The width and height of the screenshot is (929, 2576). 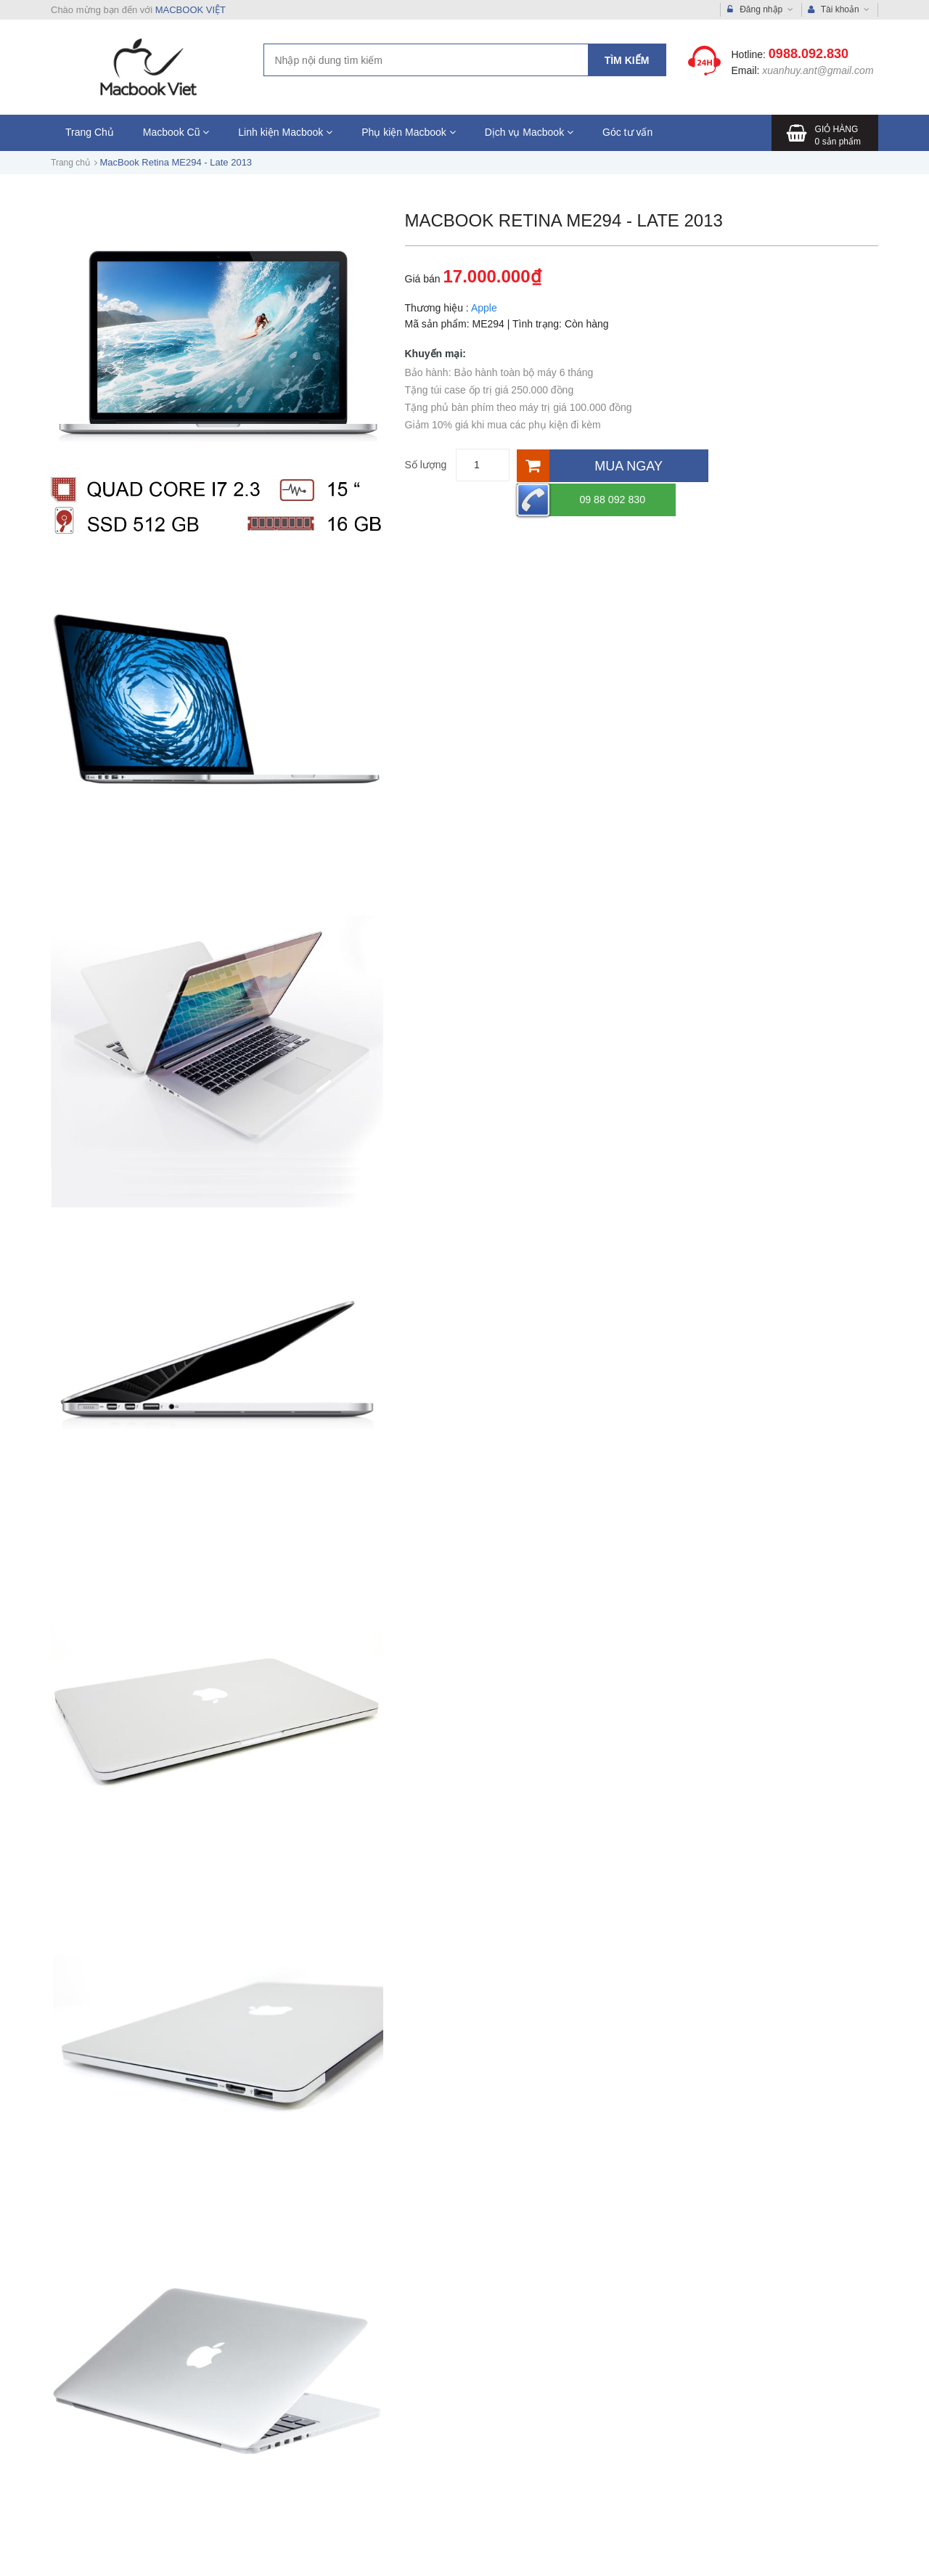 I want to click on Góc tư vấn, so click(x=627, y=132).